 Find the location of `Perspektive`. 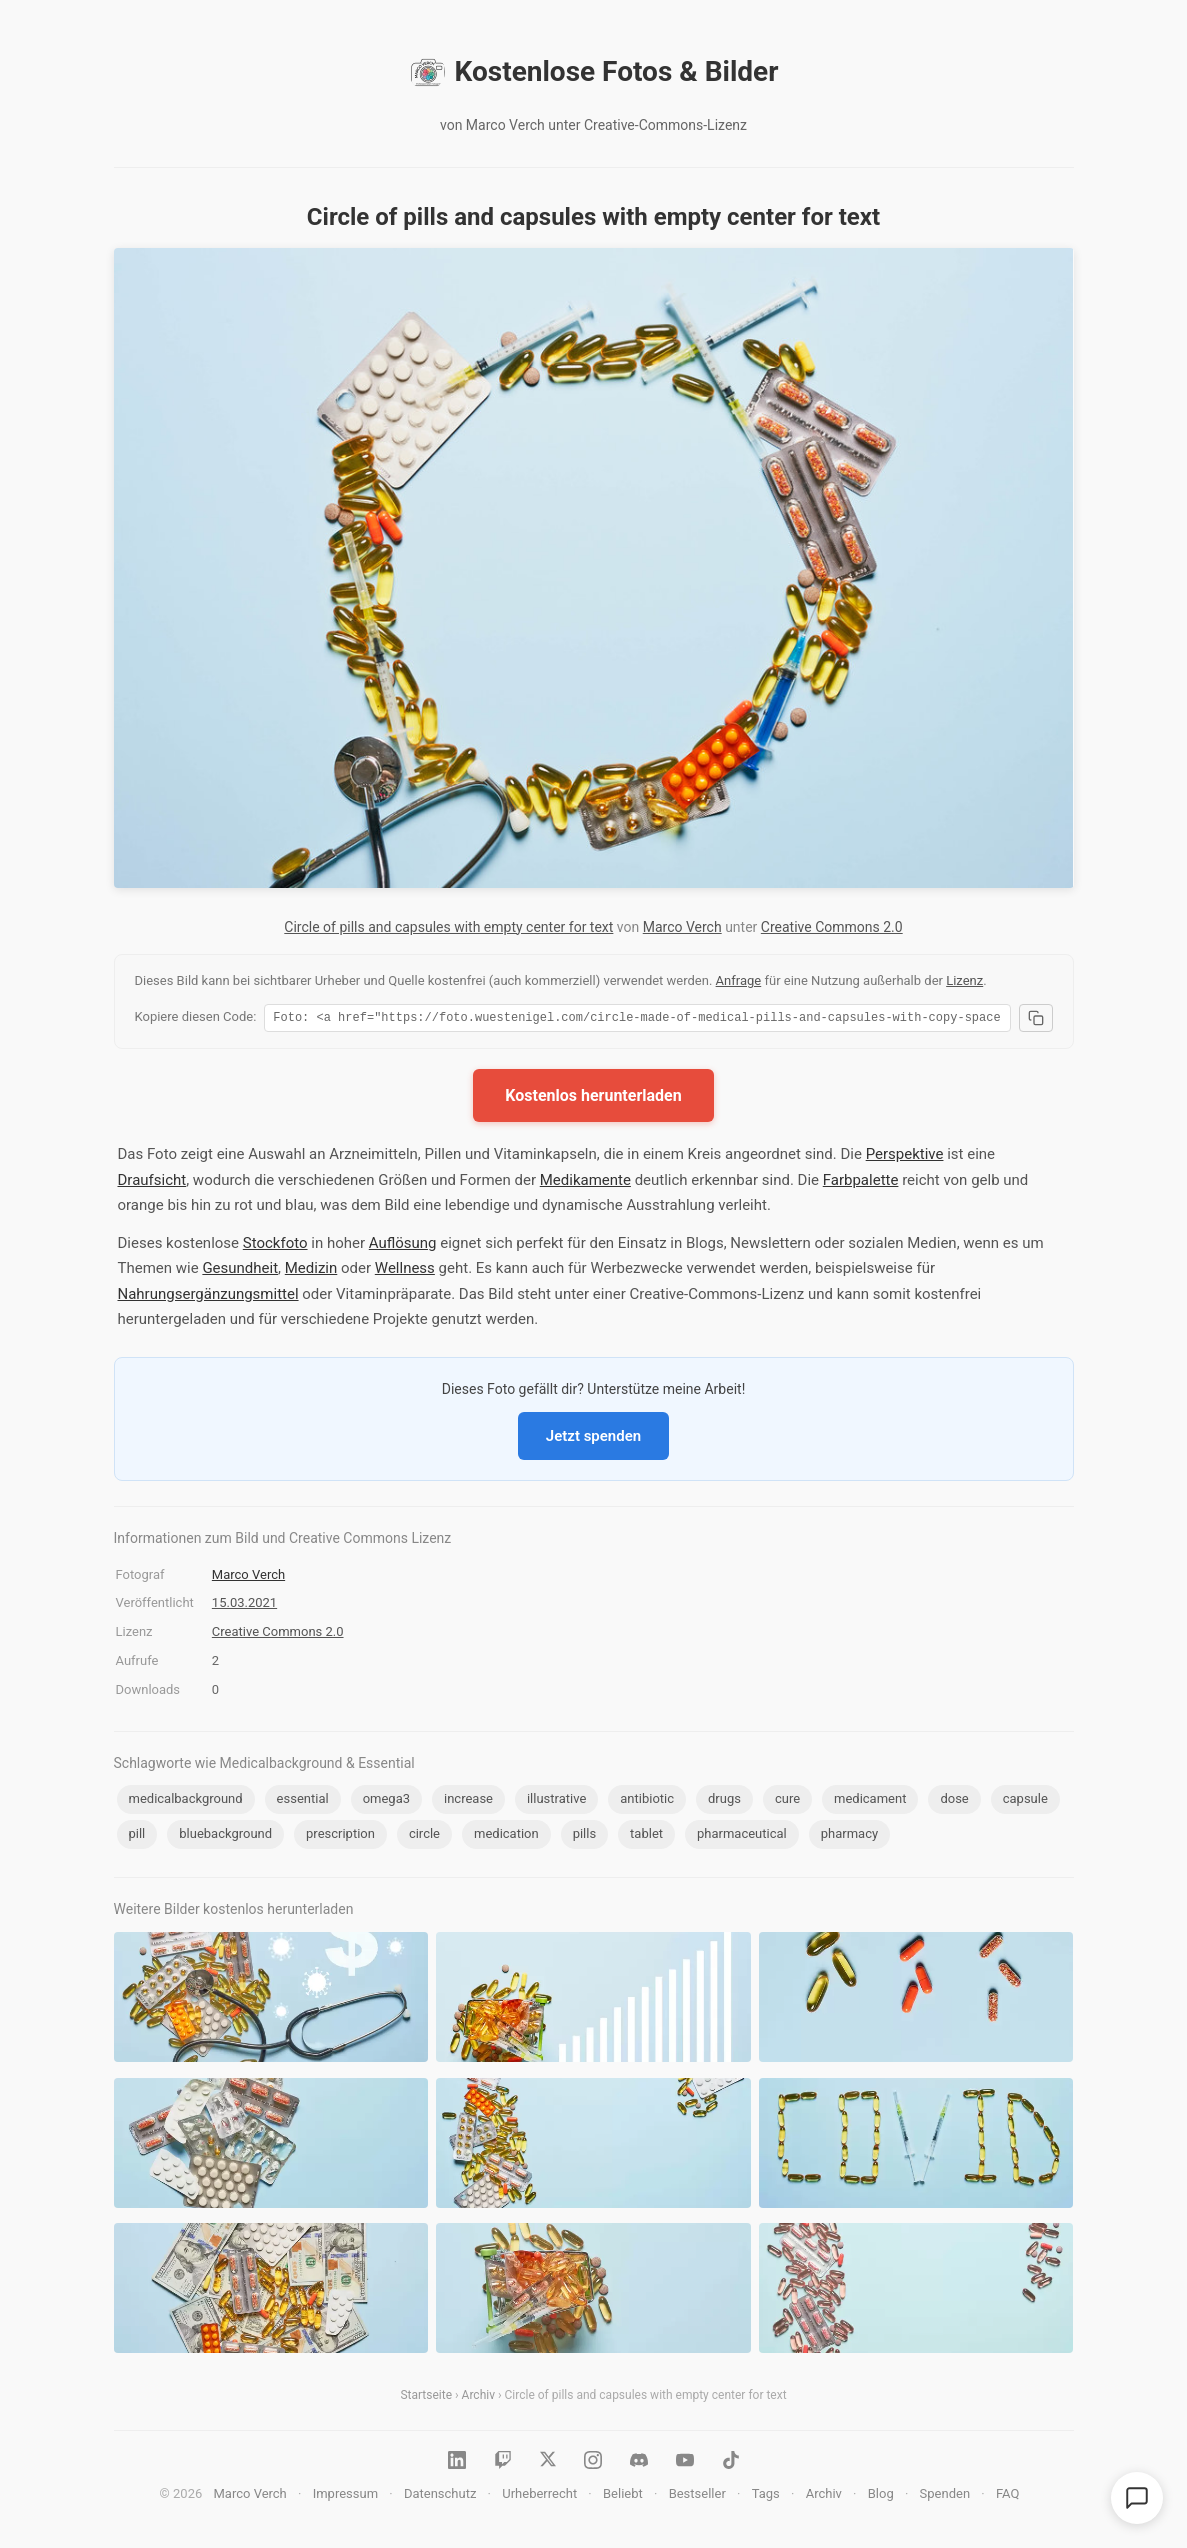

Perspektive is located at coordinates (905, 1157).